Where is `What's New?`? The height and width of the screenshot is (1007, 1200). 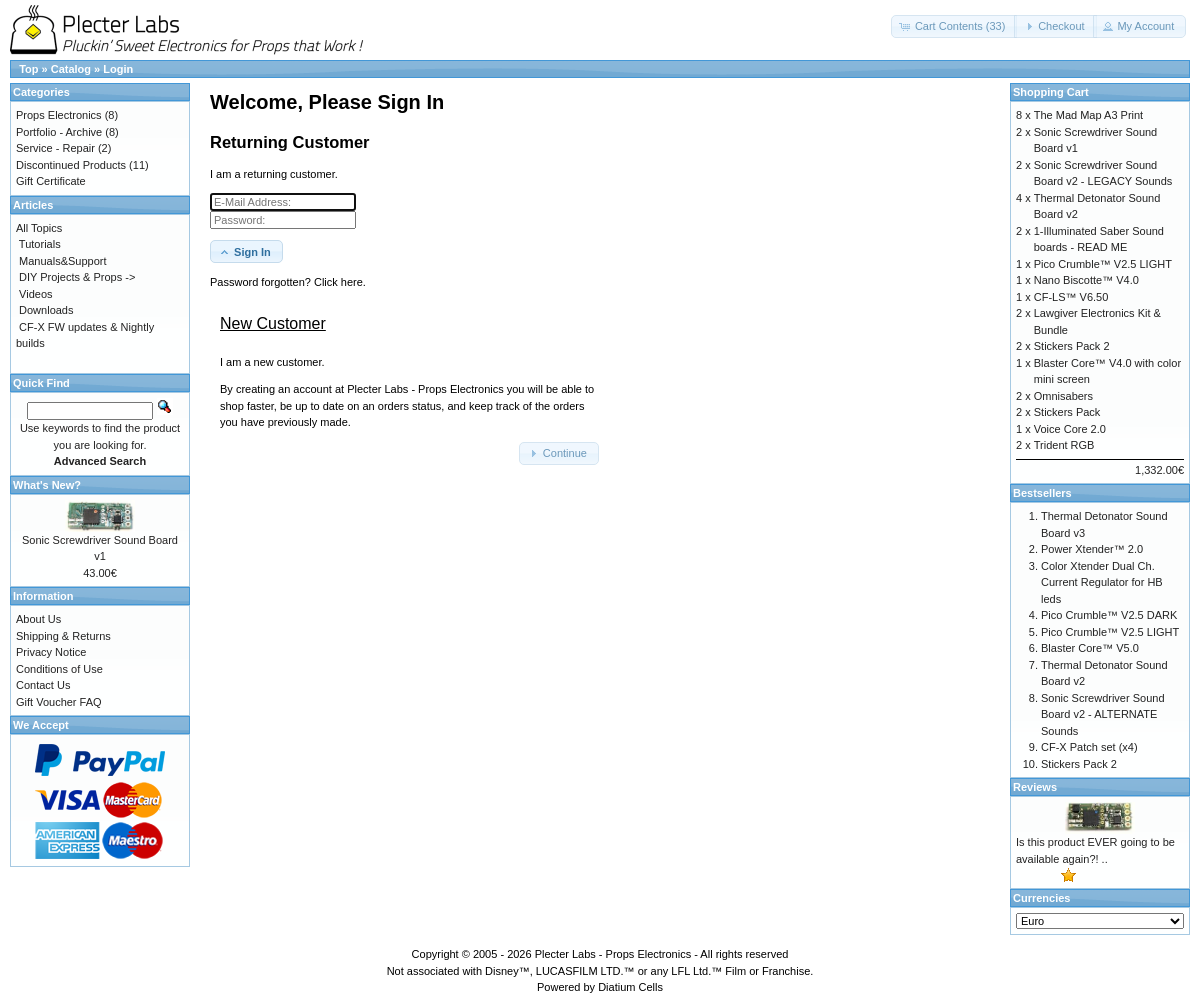
What's New? is located at coordinates (47, 485).